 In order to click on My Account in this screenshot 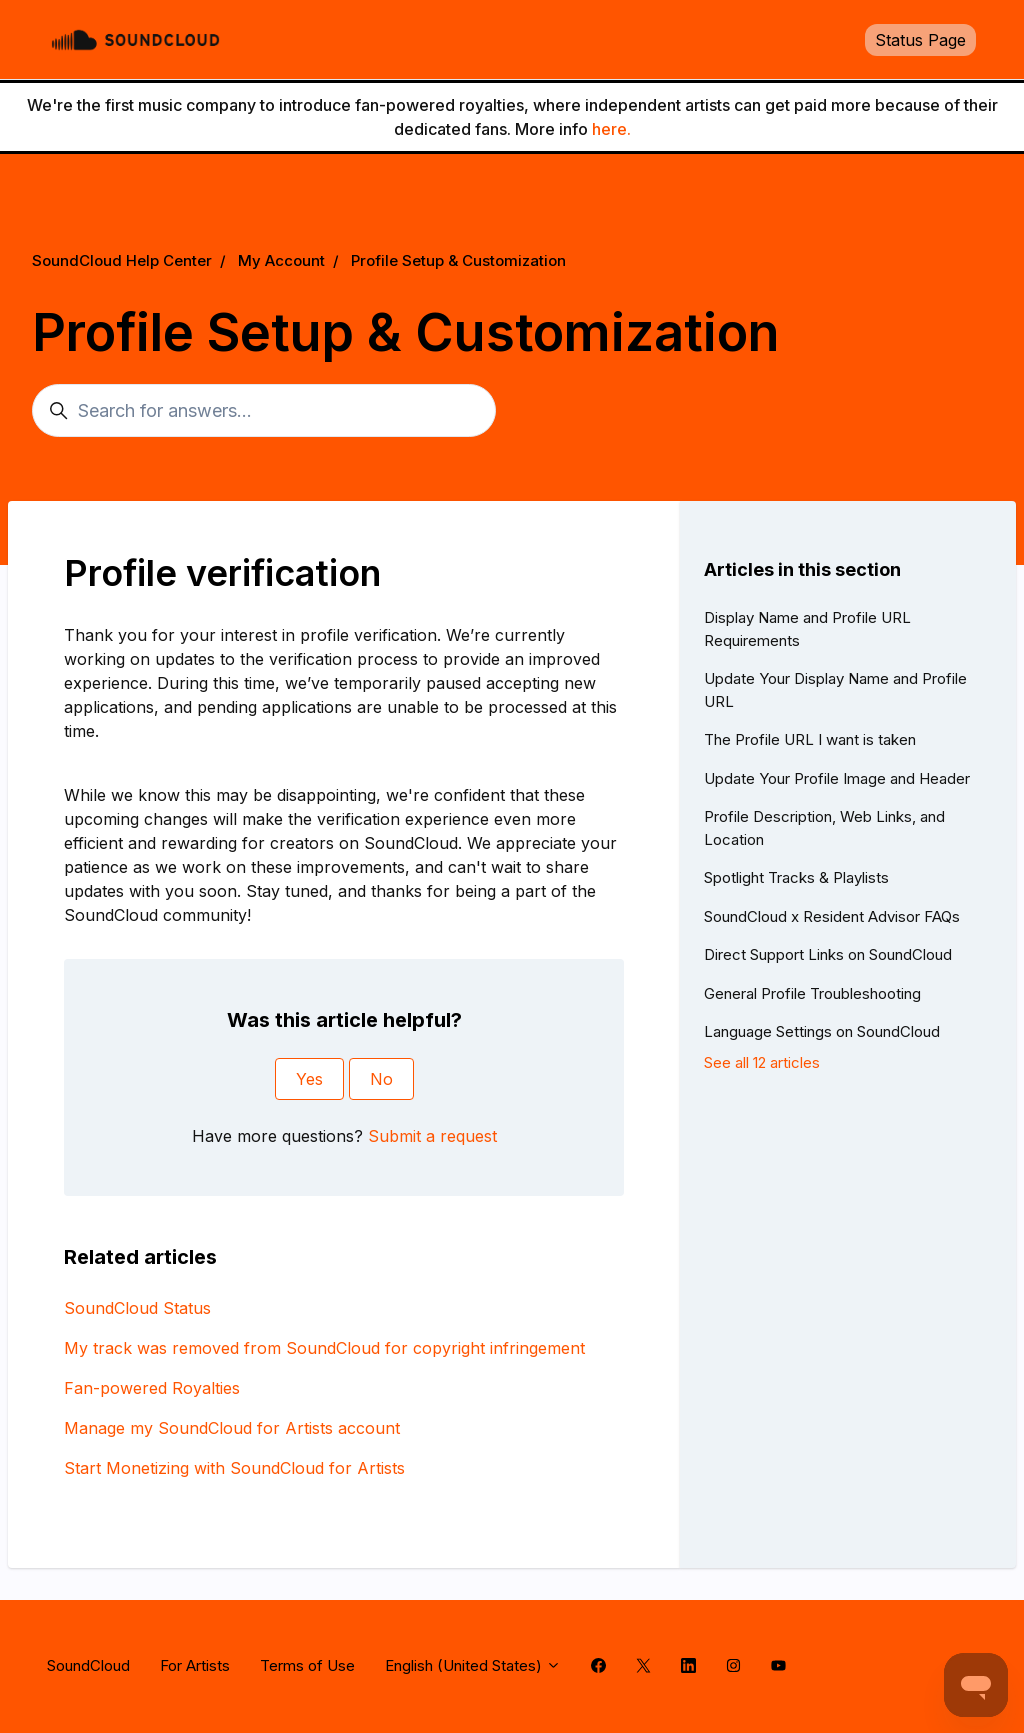, I will do `click(281, 260)`.